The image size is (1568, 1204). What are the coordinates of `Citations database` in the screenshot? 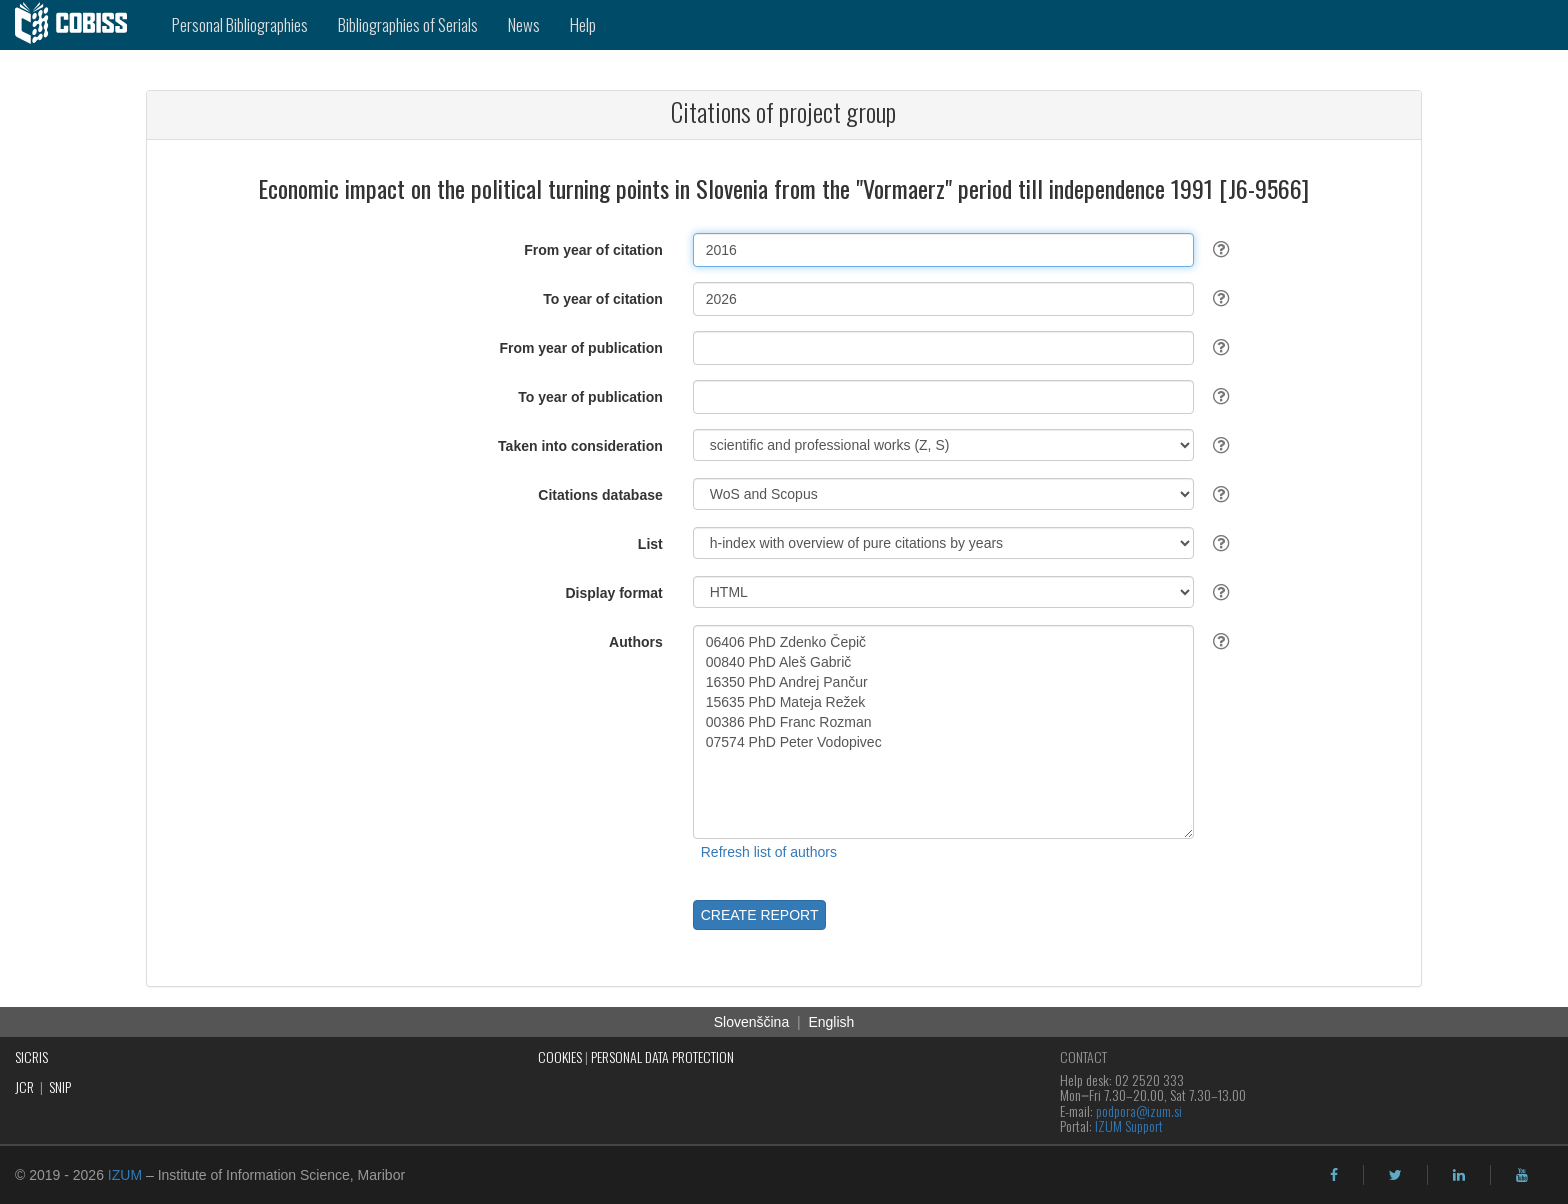 It's located at (600, 495).